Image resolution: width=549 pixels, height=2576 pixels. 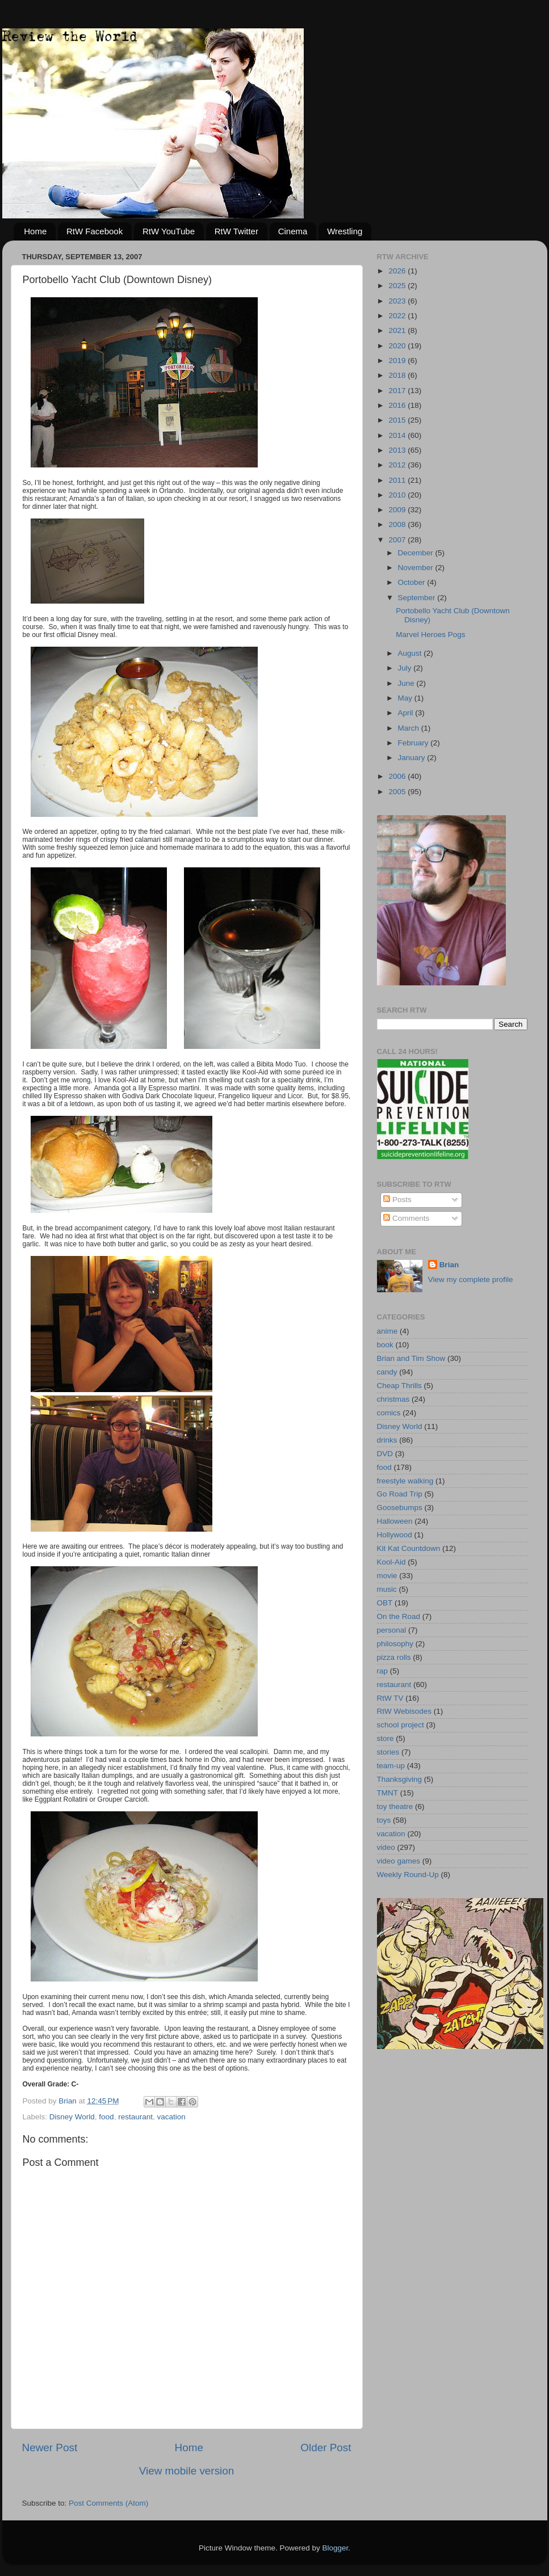 I want to click on May, so click(x=406, y=698).